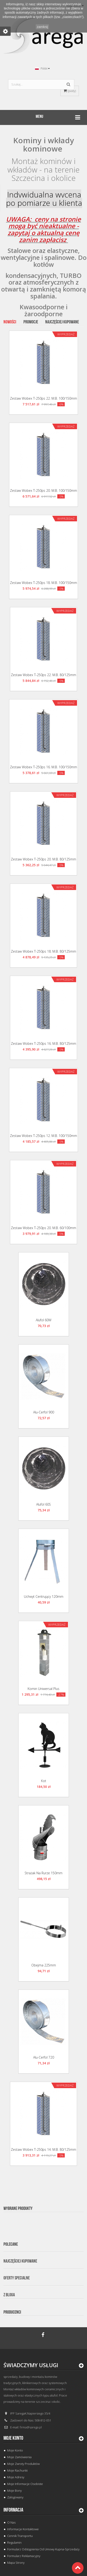  What do you see at coordinates (20, 2261) in the screenshot?
I see `Najczęściej kupowane` at bounding box center [20, 2261].